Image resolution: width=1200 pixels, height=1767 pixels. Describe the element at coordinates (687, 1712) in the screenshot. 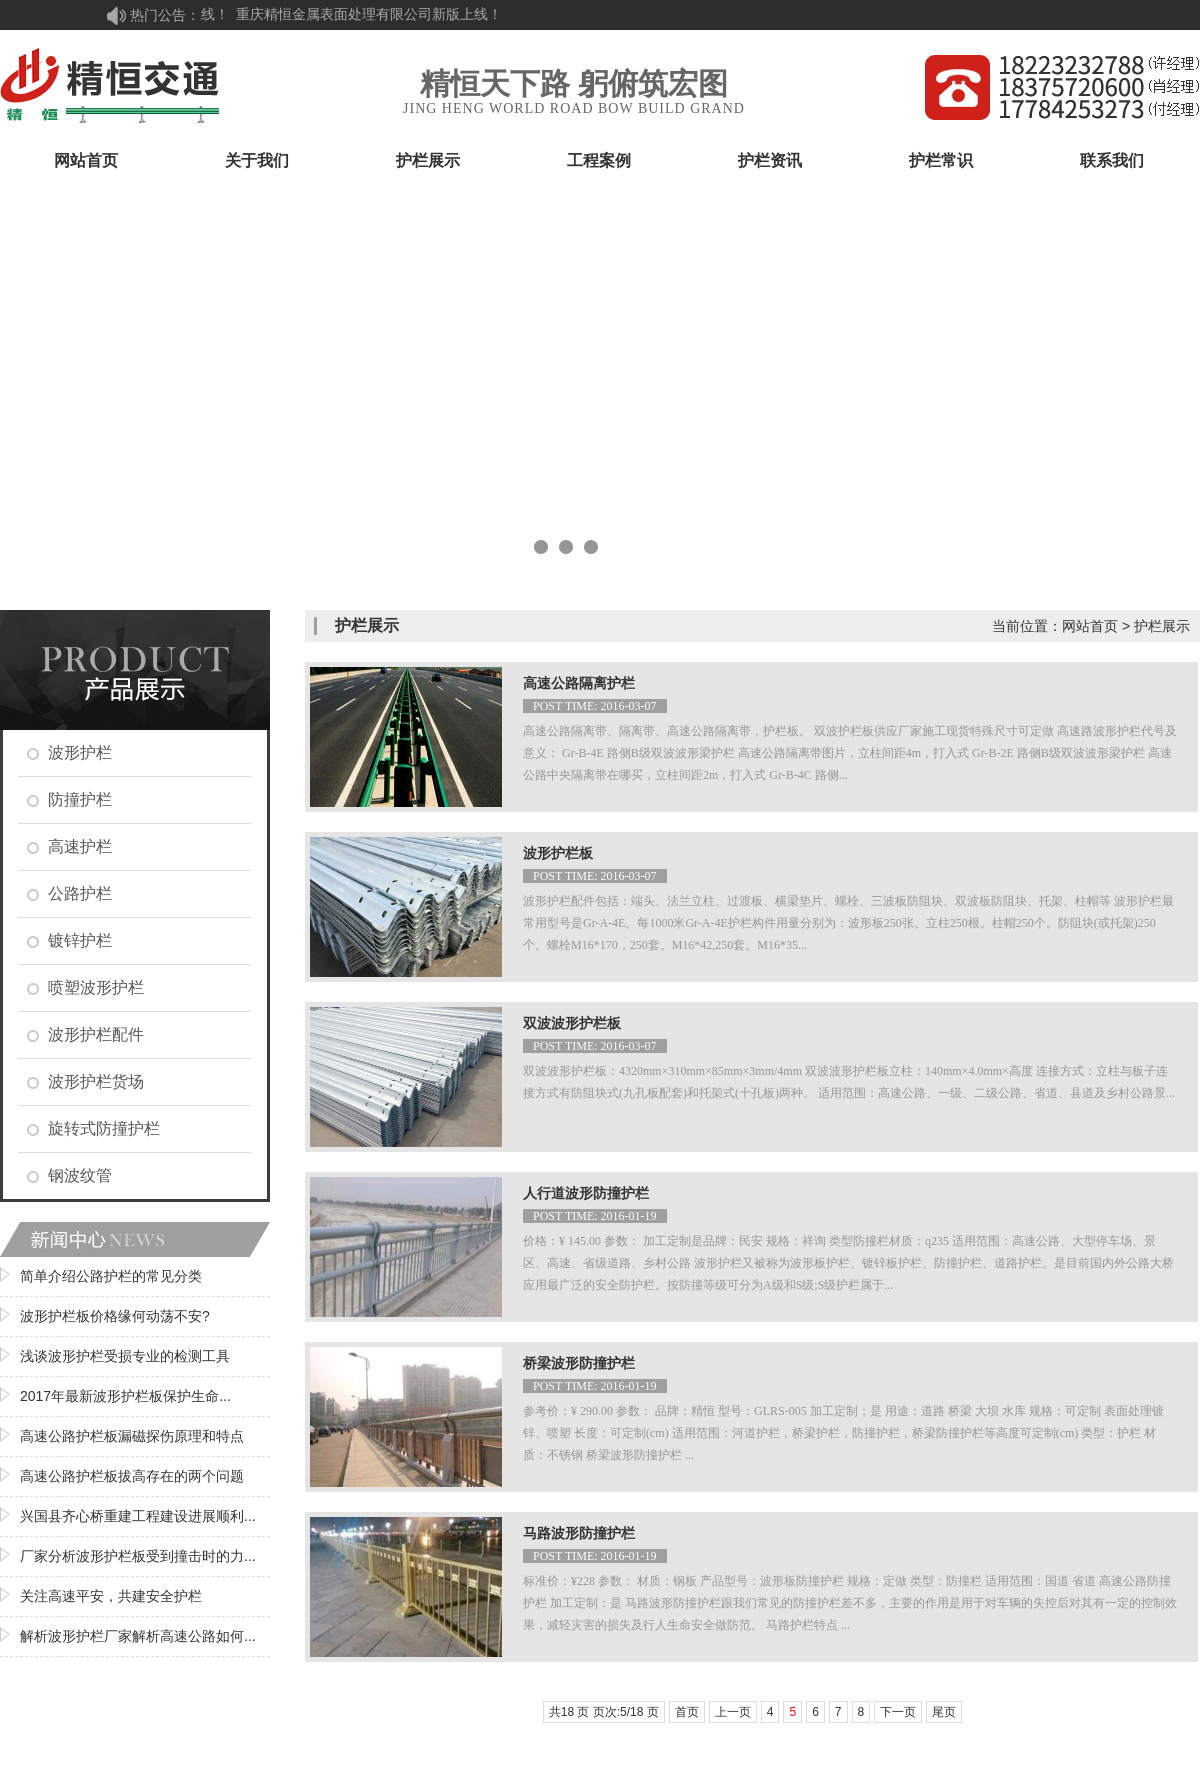

I see `首页` at that location.